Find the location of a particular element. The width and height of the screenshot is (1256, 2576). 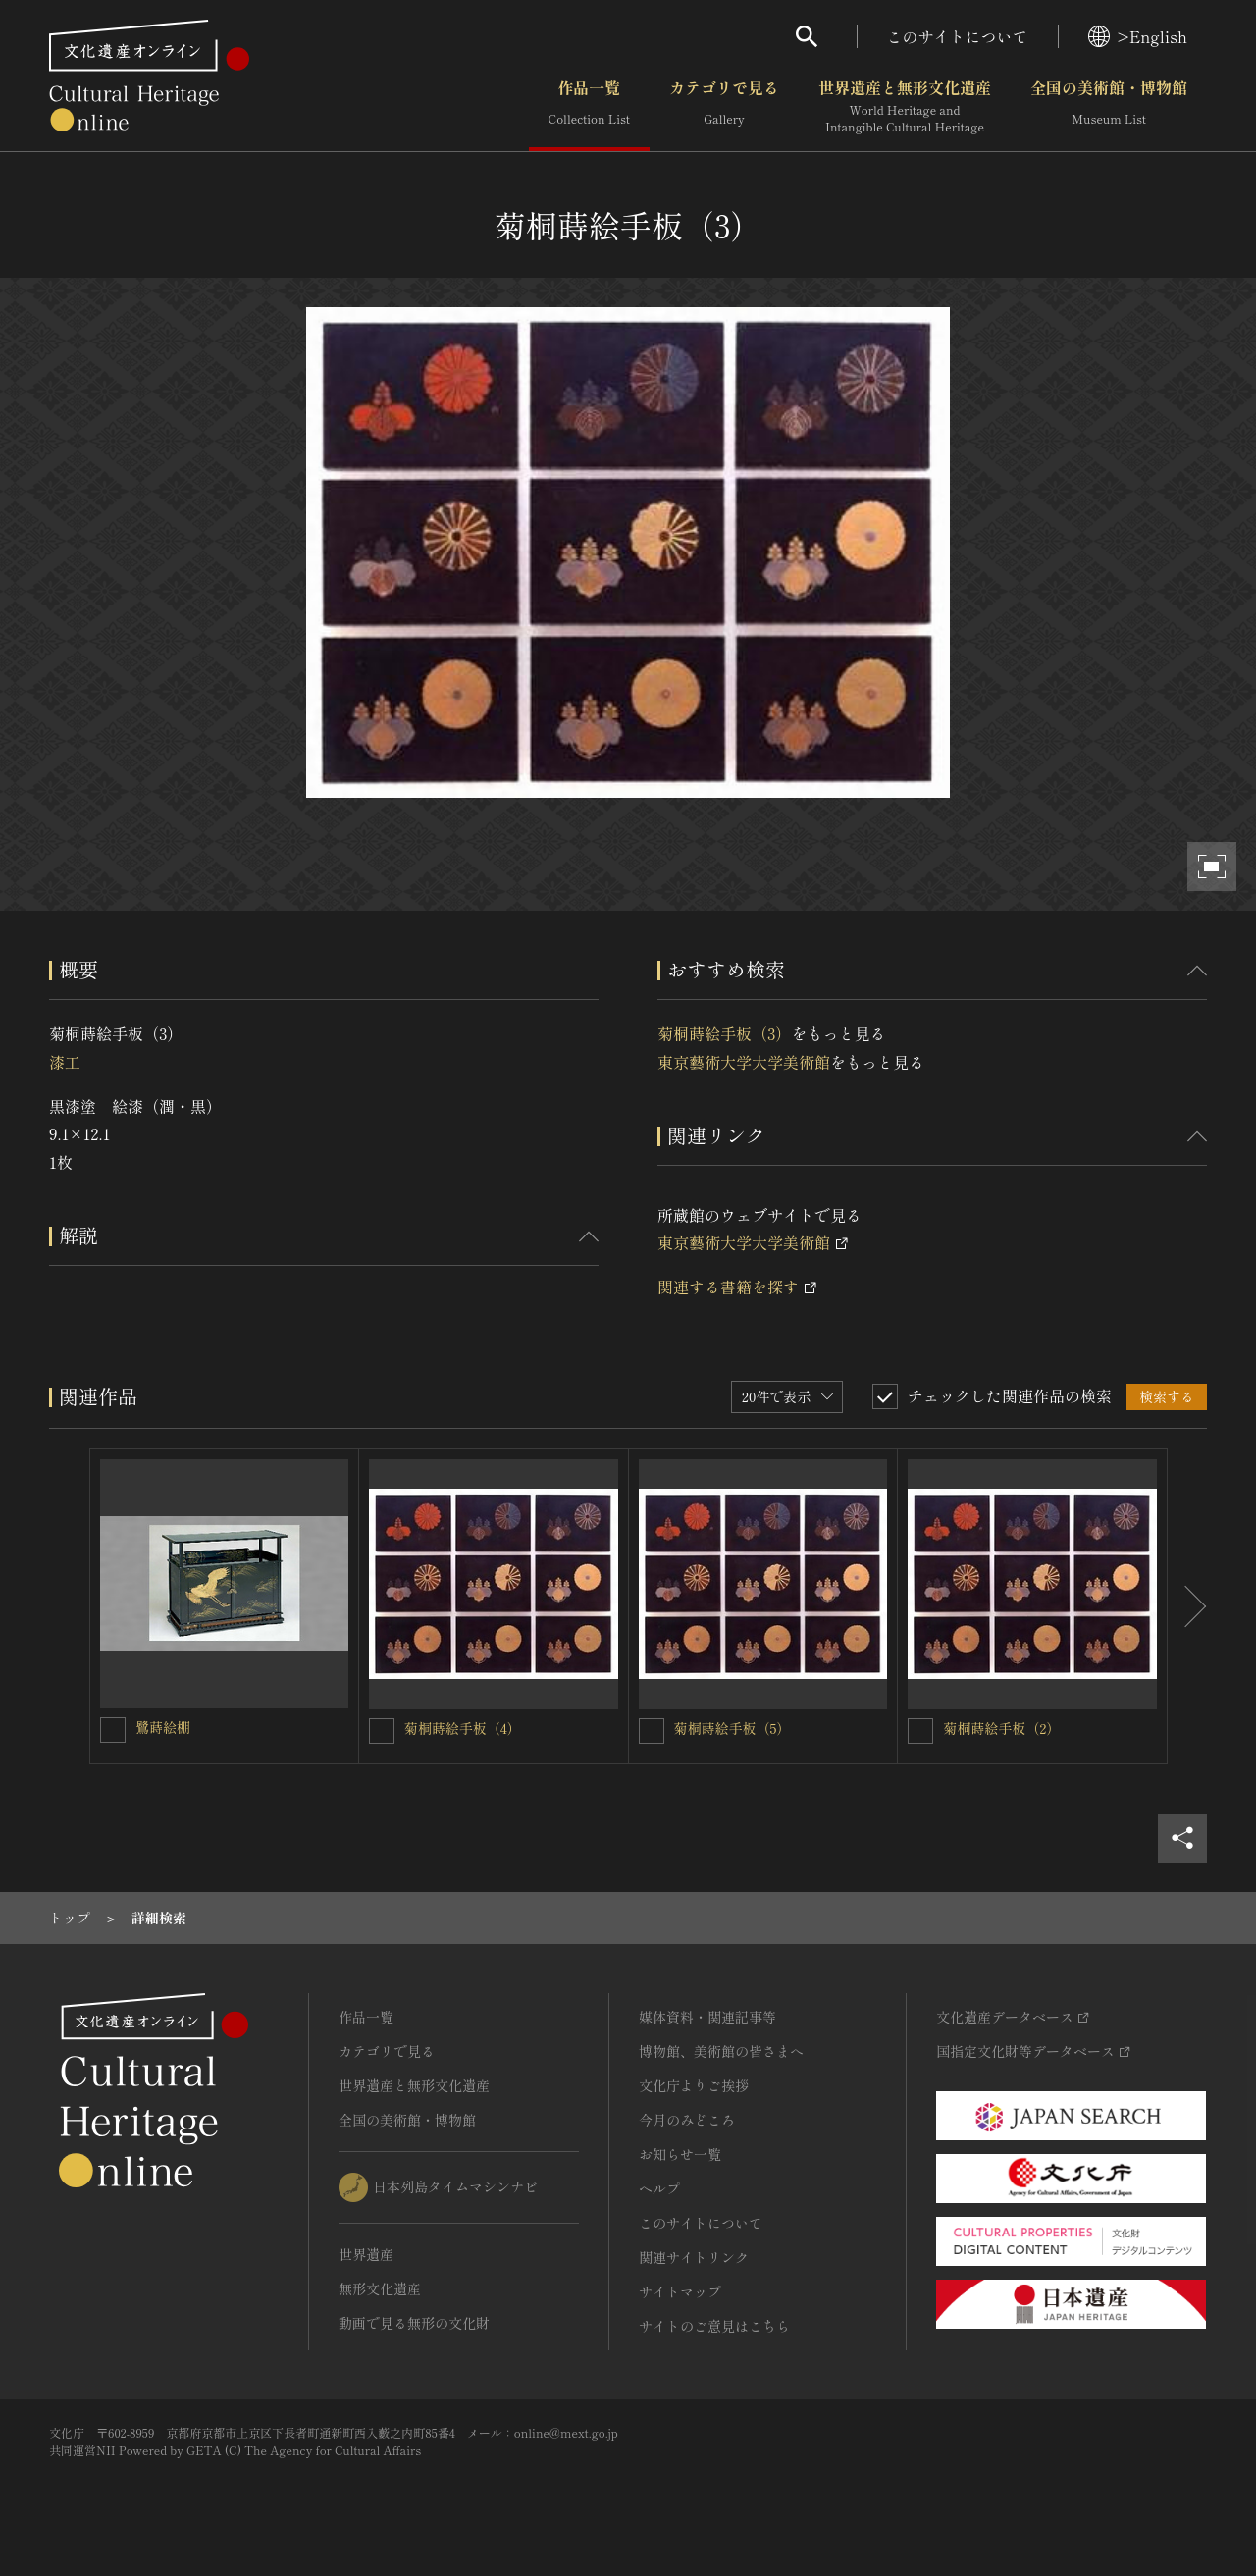

世界遺産 is located at coordinates (366, 2254).